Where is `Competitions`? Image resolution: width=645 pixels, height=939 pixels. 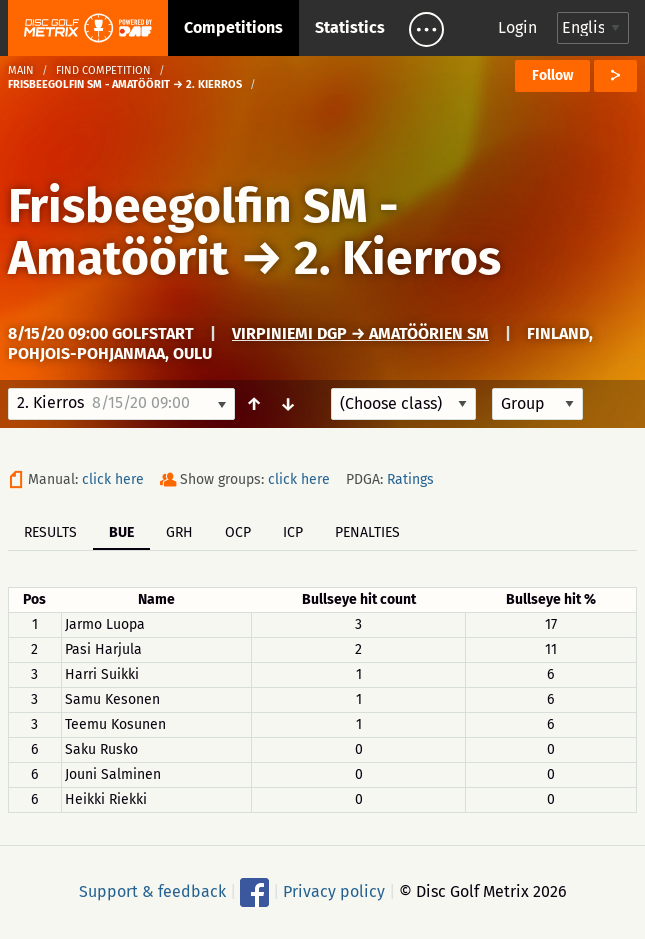 Competitions is located at coordinates (233, 27).